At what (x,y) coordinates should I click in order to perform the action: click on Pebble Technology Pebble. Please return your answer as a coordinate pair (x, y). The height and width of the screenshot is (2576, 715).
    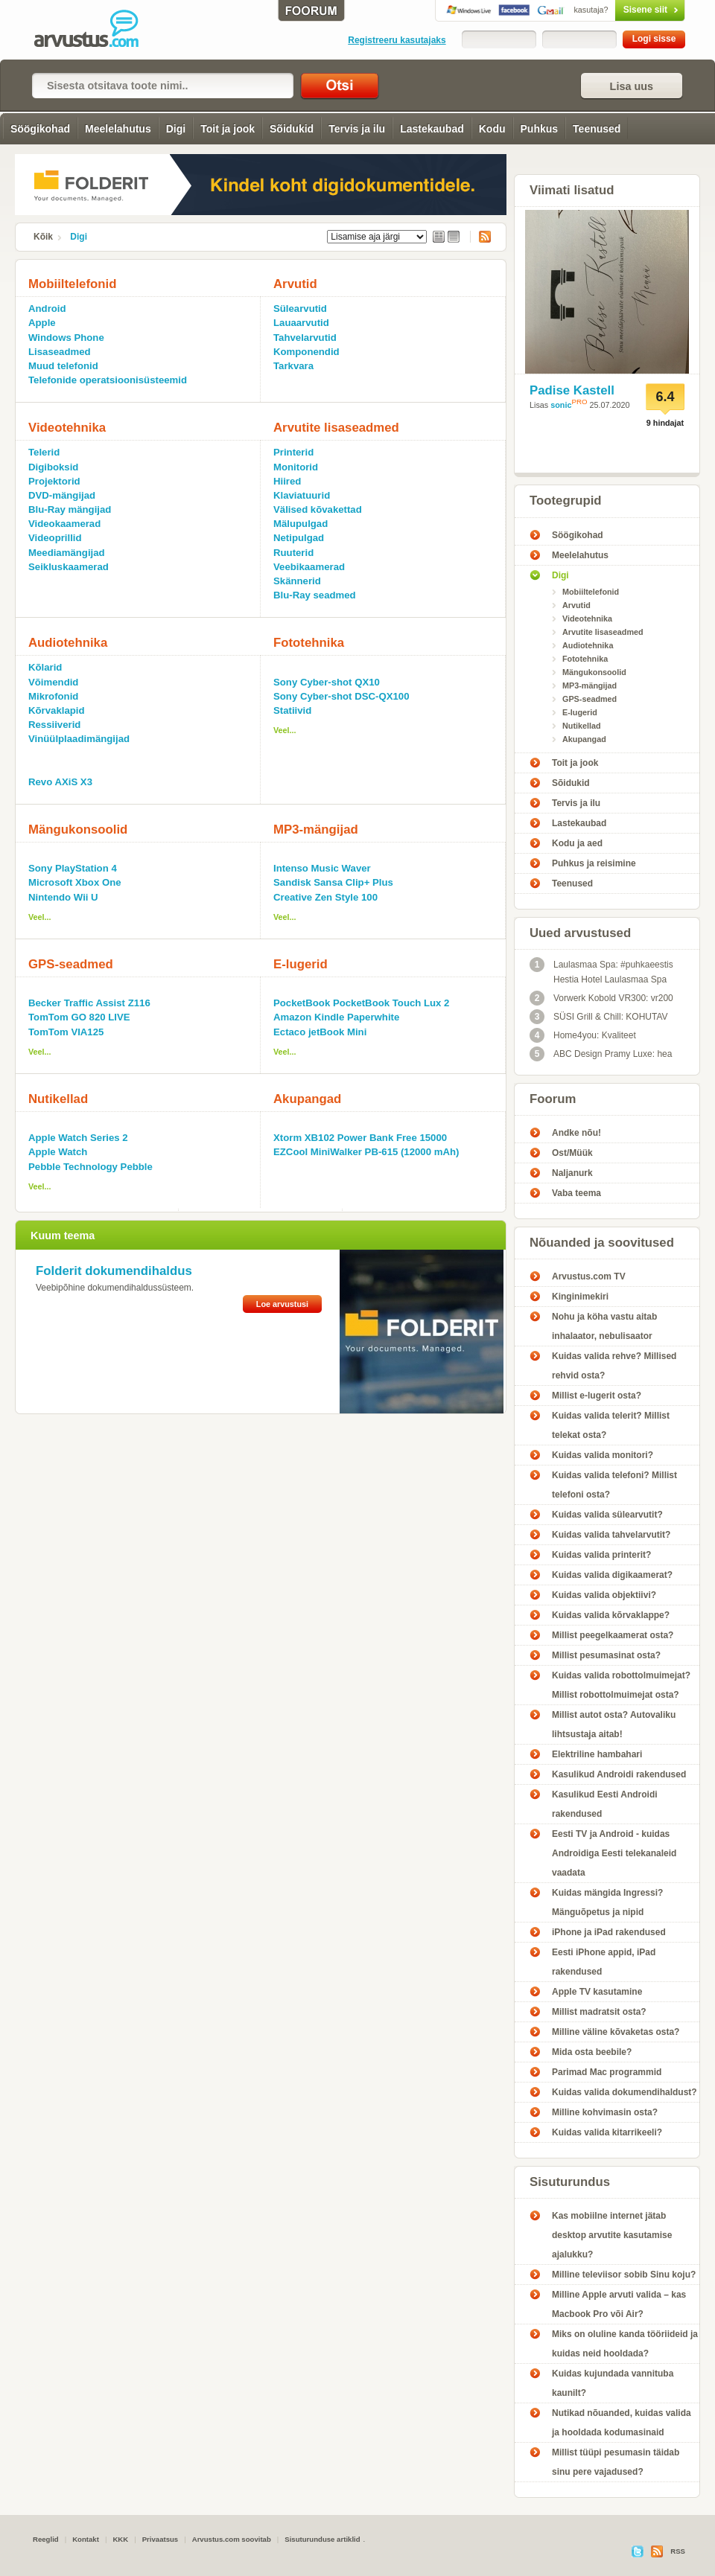
    Looking at the image, I should click on (90, 1166).